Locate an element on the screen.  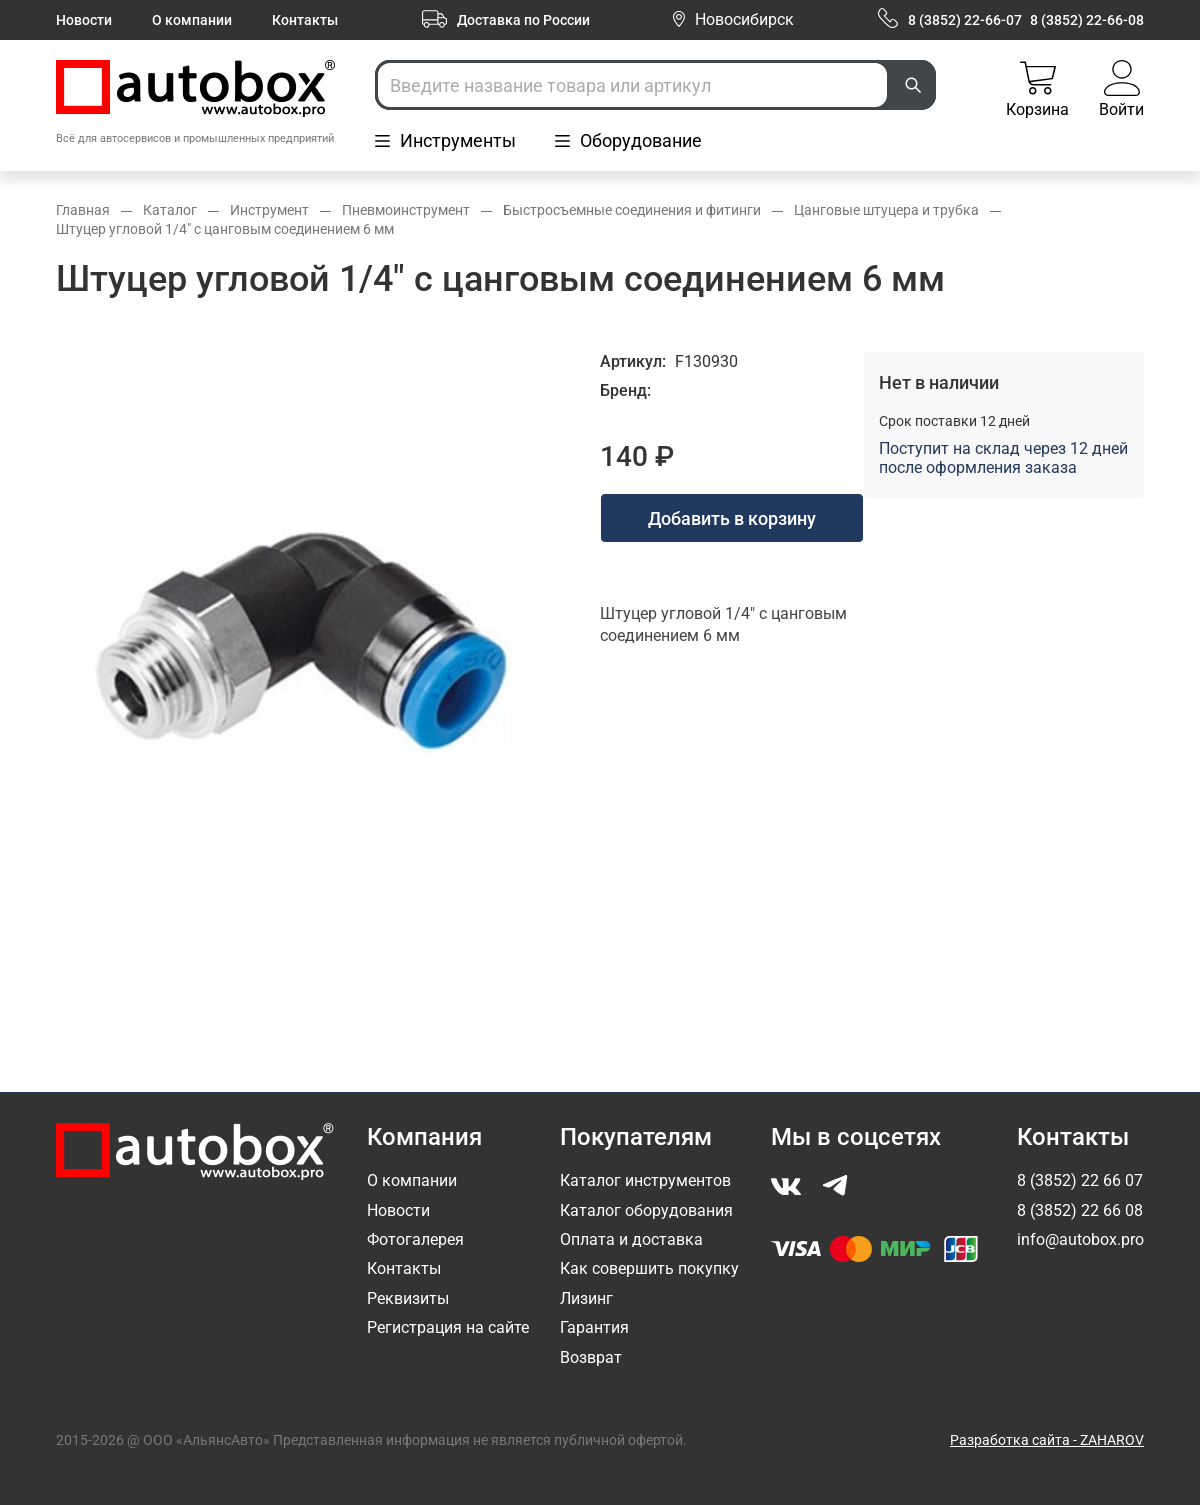
Добавить в корзину is located at coordinates (732, 518).